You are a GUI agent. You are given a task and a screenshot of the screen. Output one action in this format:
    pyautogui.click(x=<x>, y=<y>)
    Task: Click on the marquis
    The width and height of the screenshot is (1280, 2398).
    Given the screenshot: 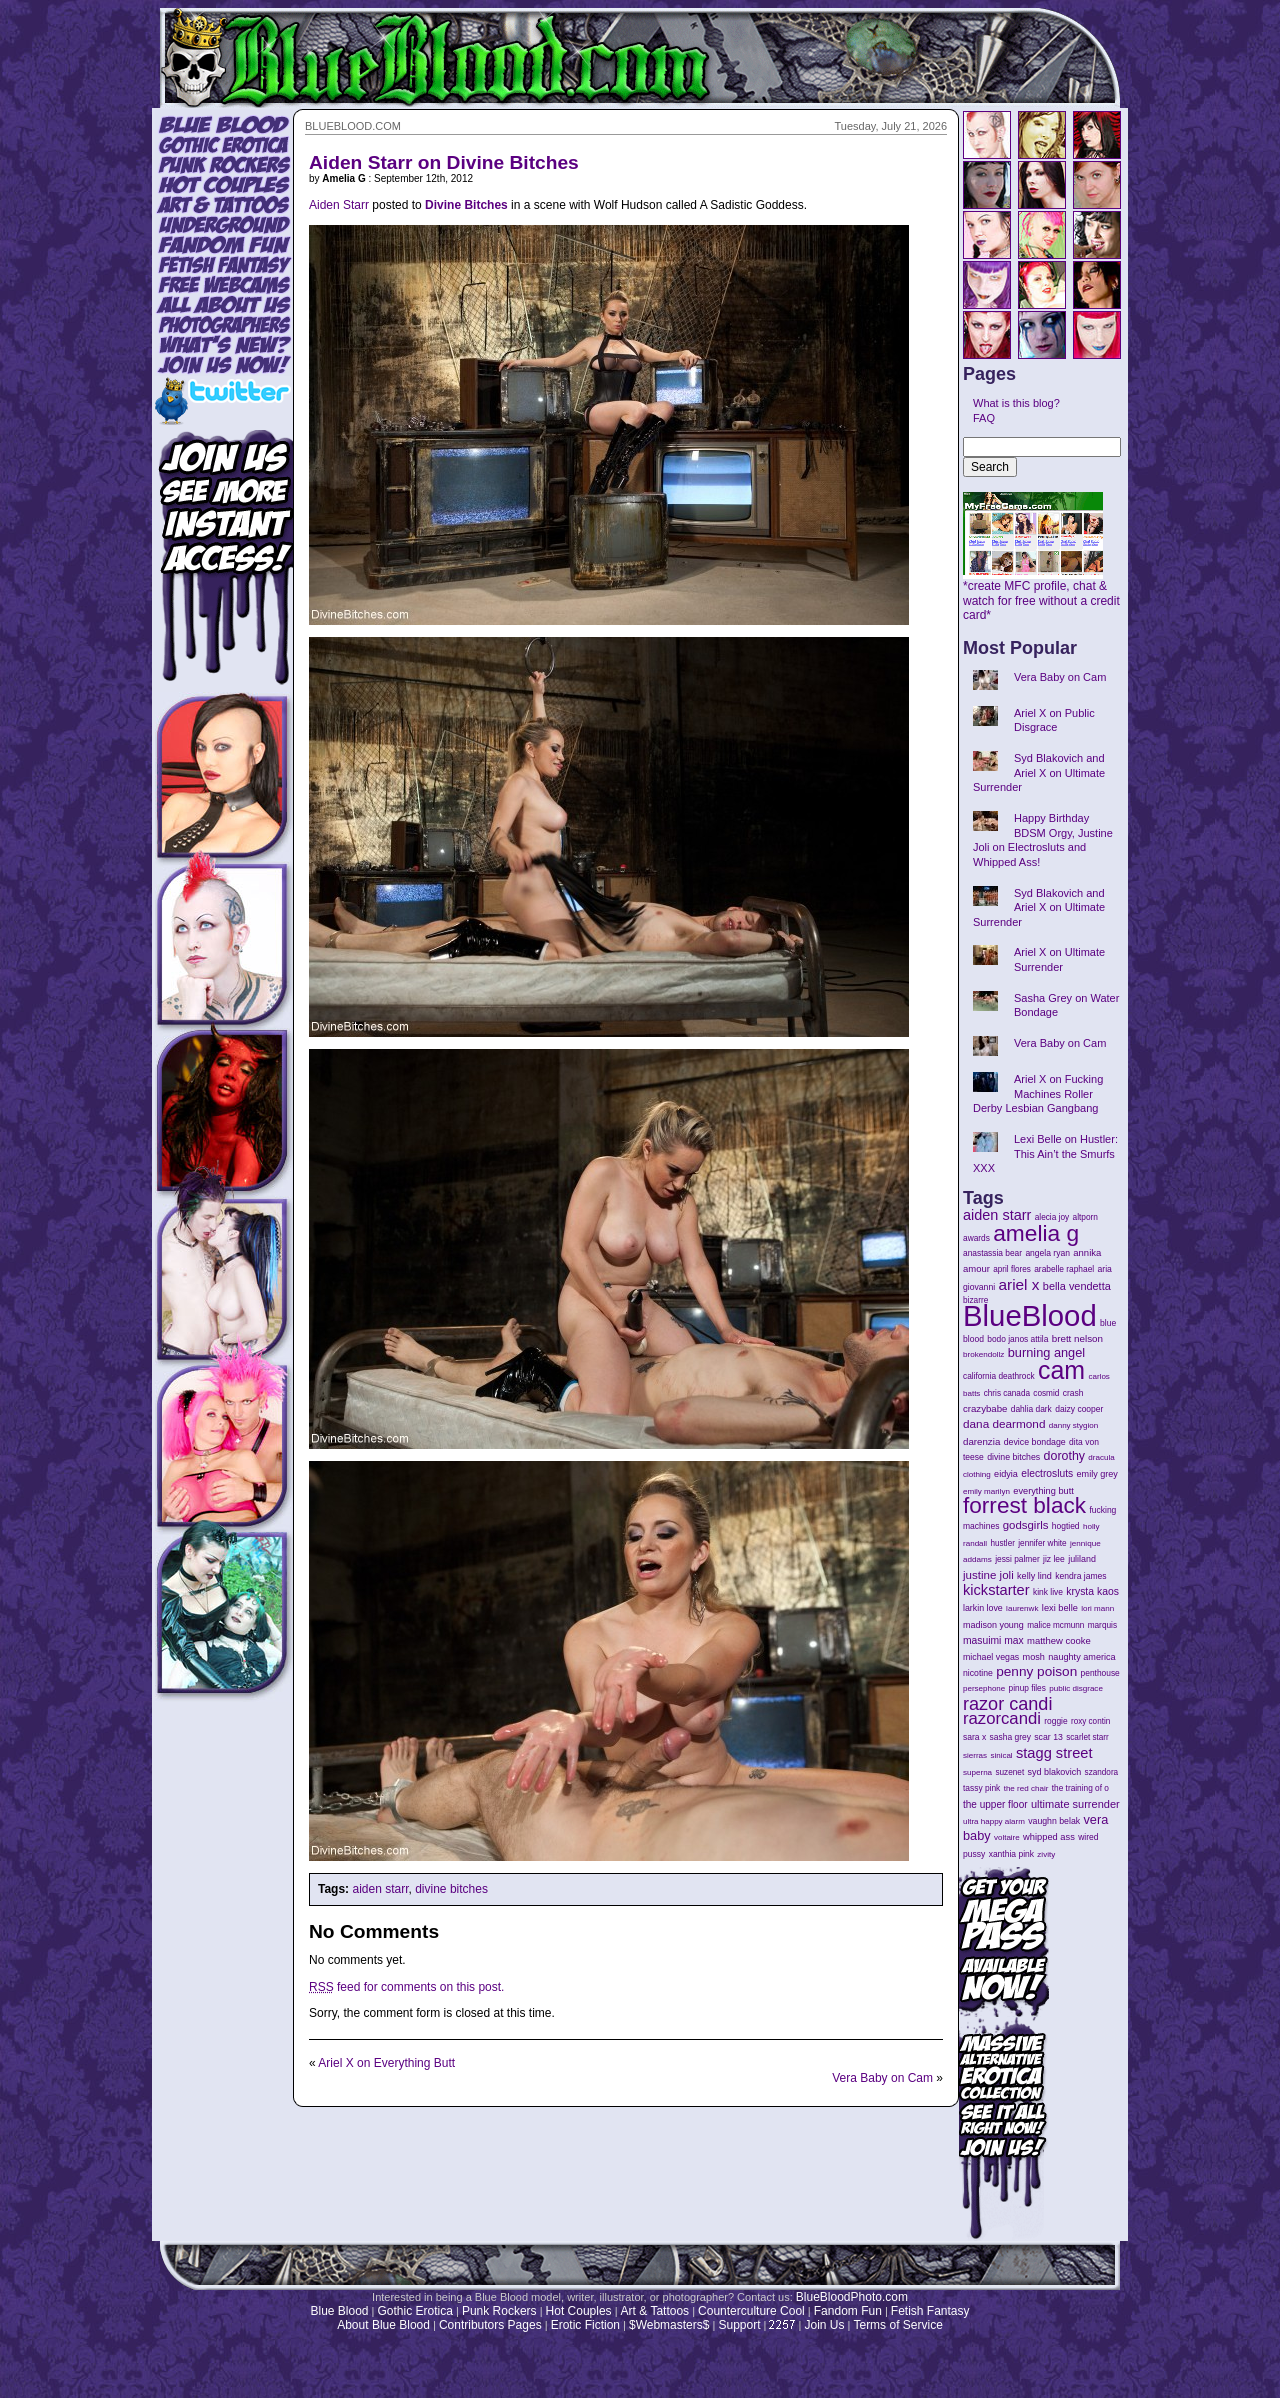 What is the action you would take?
    pyautogui.click(x=1102, y=1625)
    